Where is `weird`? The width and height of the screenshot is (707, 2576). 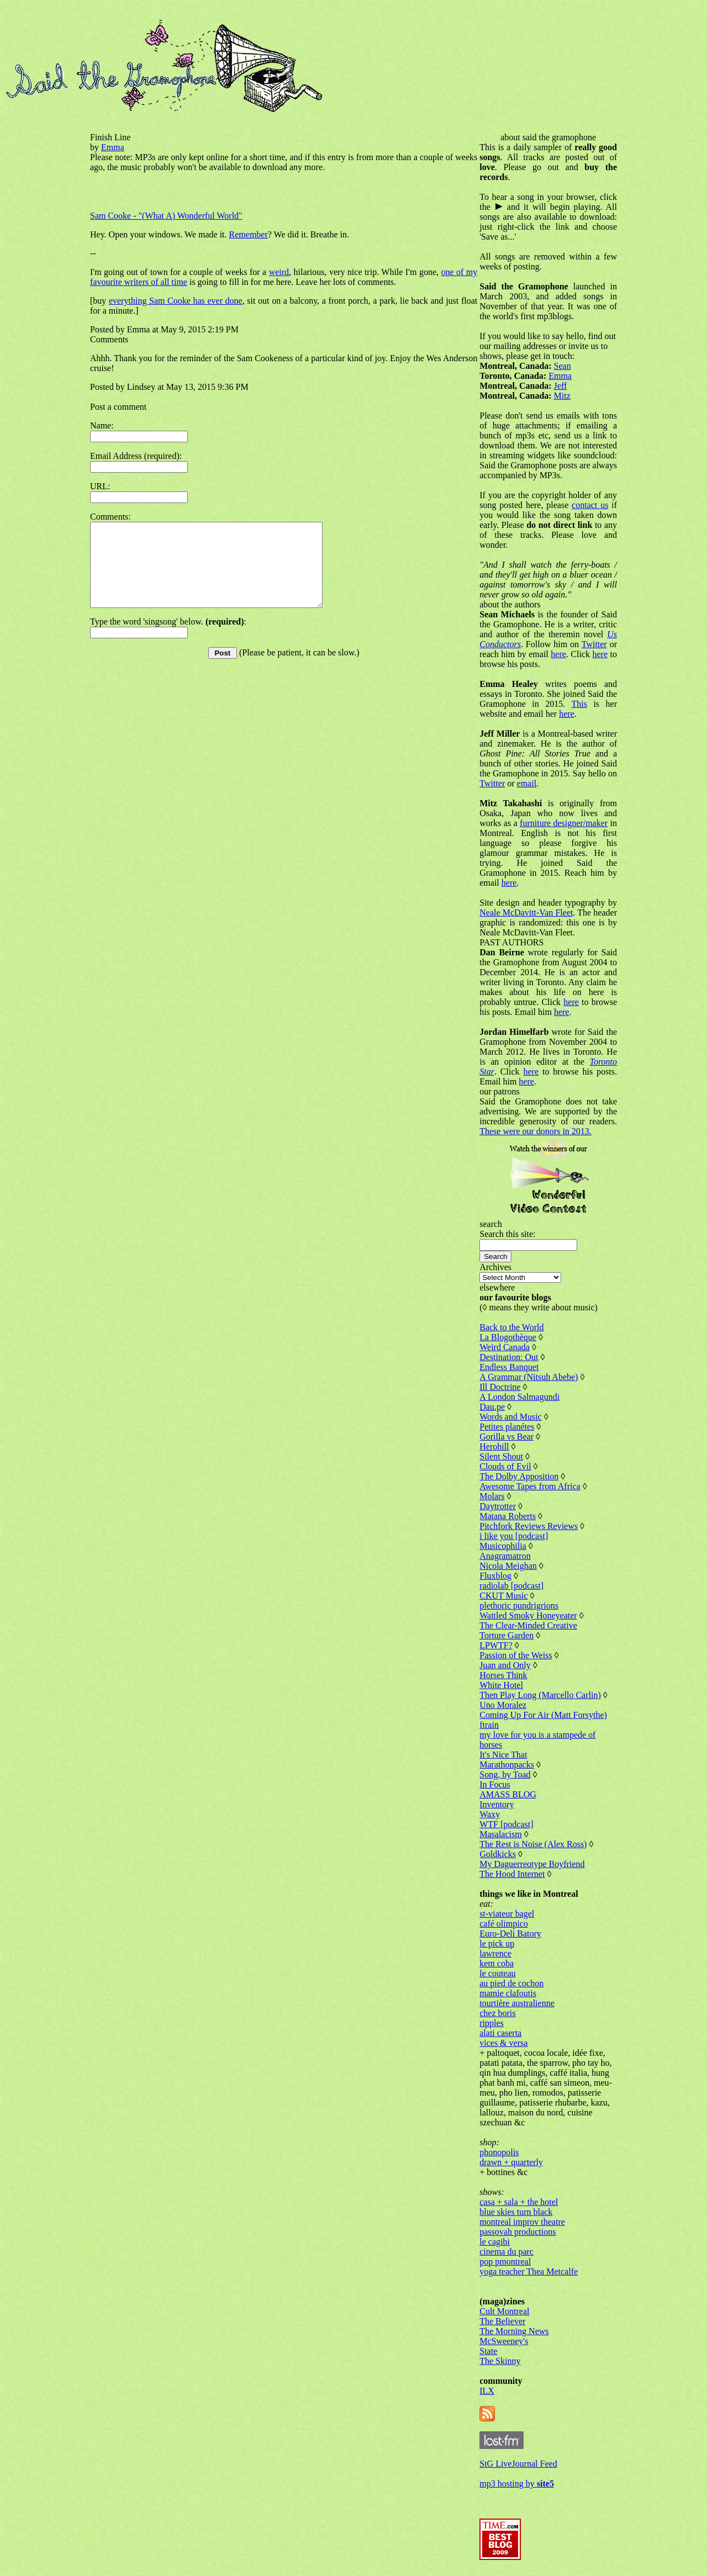
weird is located at coordinates (279, 272).